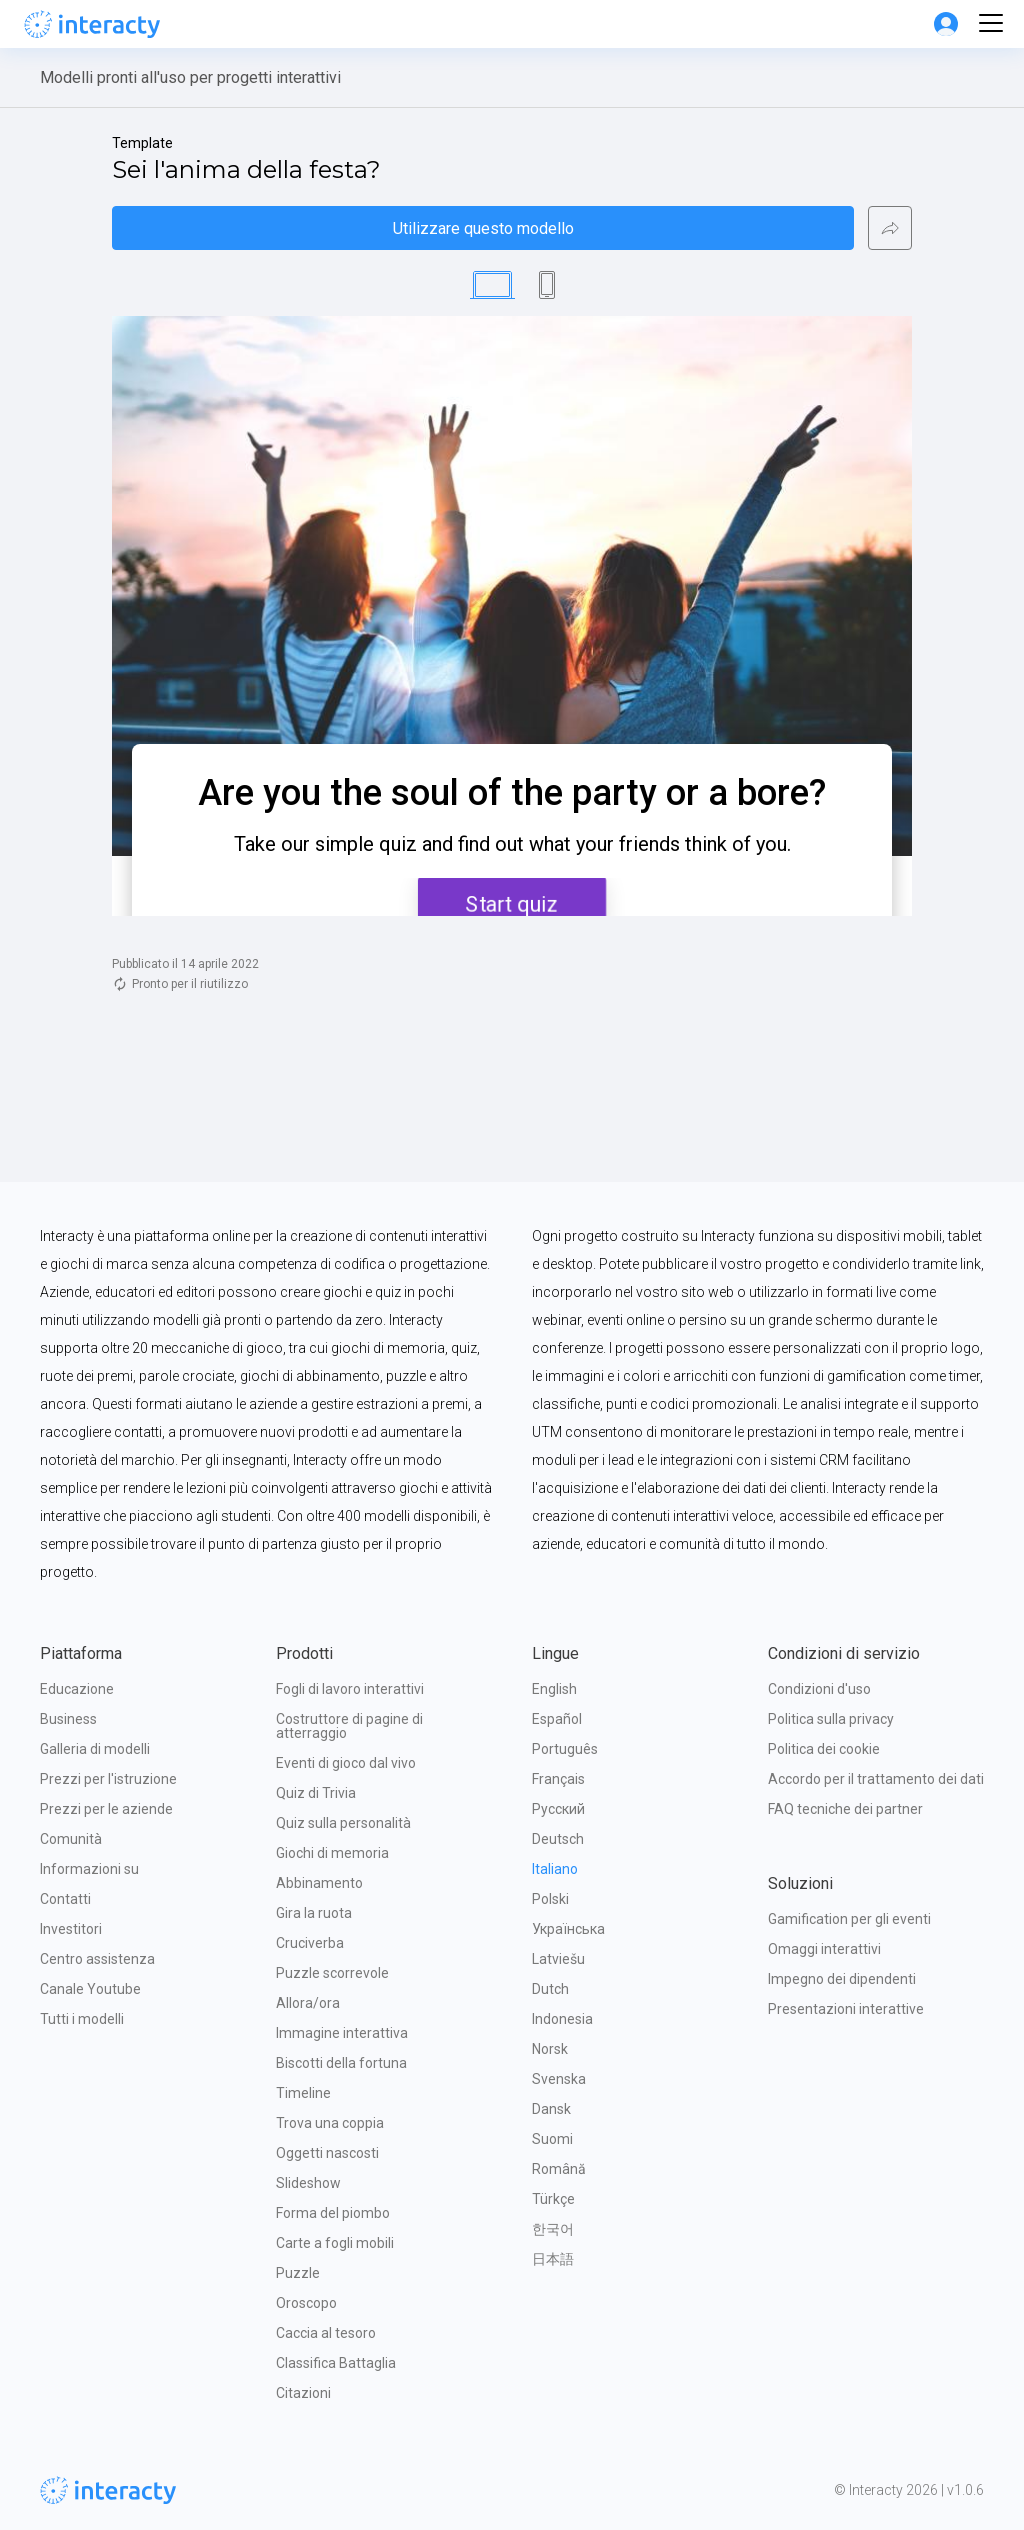 Image resolution: width=1024 pixels, height=2530 pixels. Describe the element at coordinates (333, 2213) in the screenshot. I see `Forma del piombo` at that location.